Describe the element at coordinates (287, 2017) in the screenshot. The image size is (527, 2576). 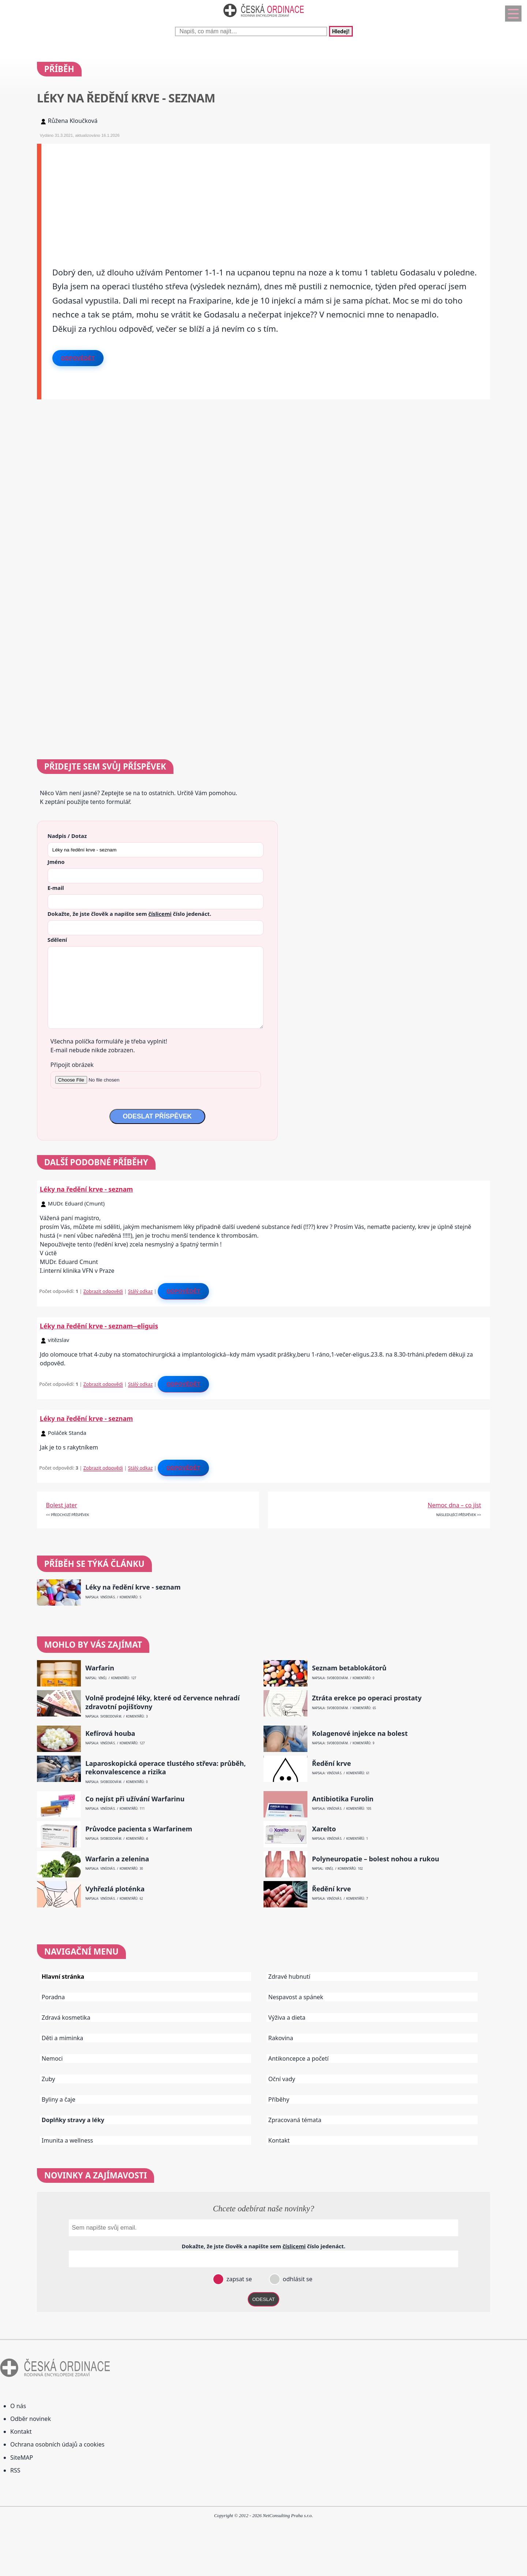
I see `Výživa a dieta` at that location.